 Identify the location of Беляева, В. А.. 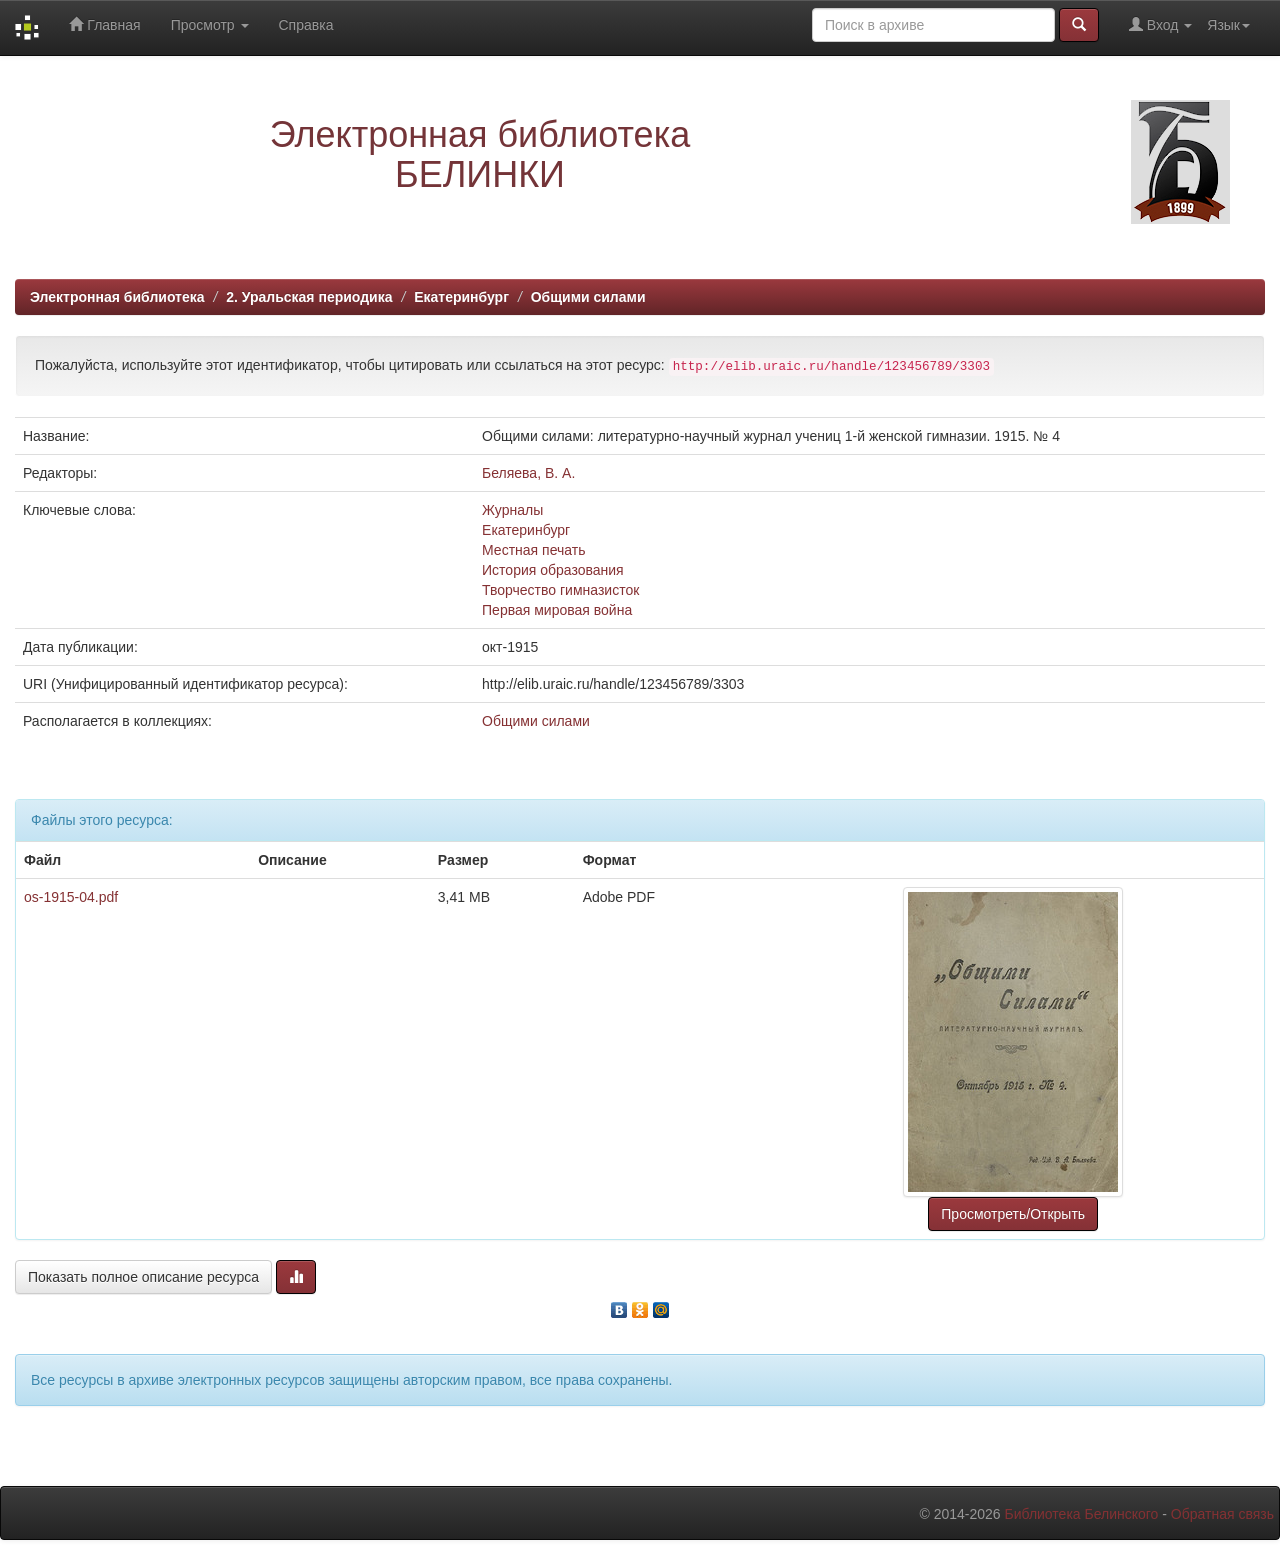
(528, 473).